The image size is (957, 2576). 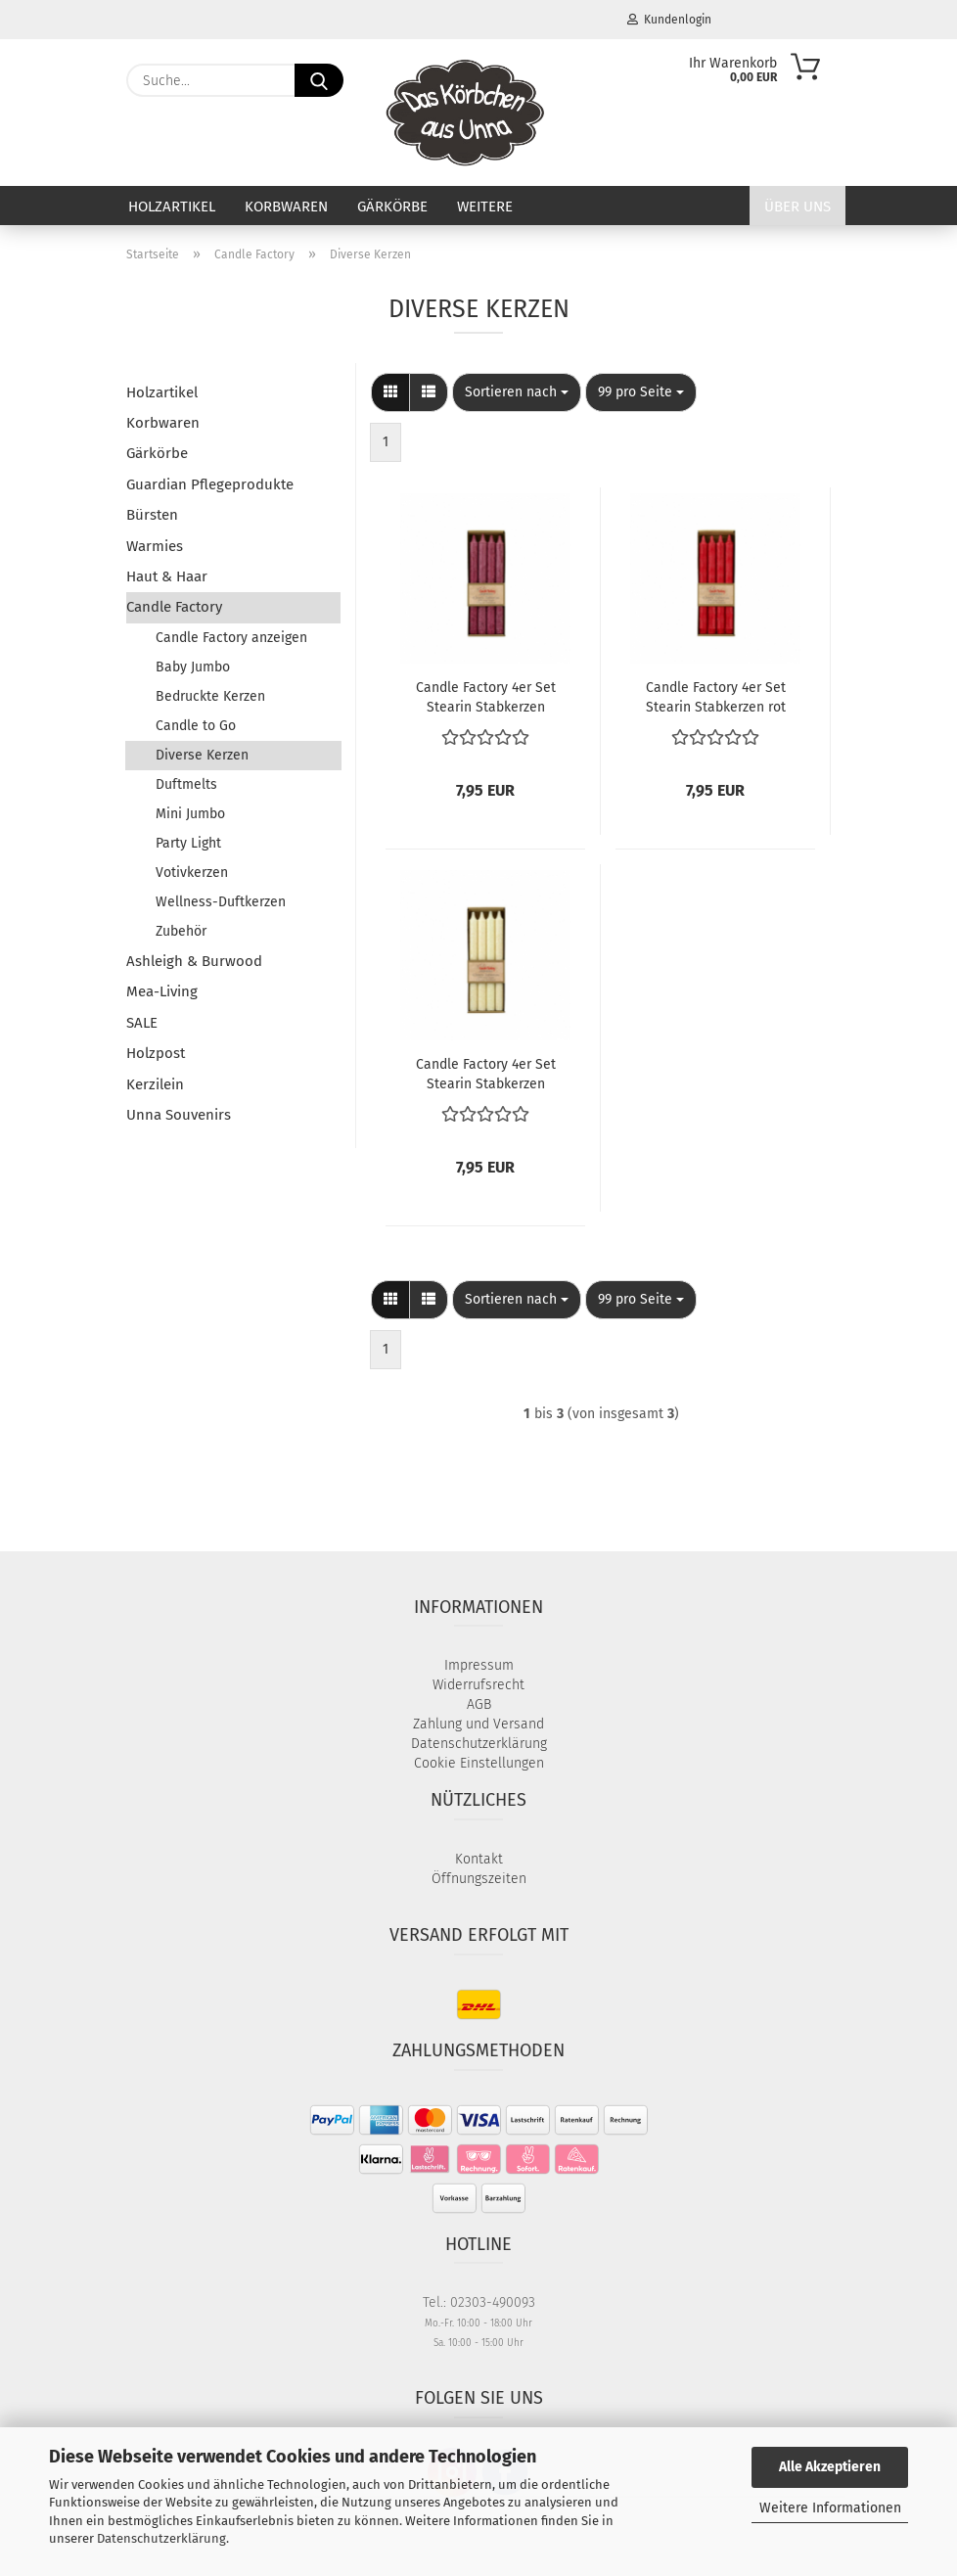 I want to click on Holzpost, so click(x=155, y=1053).